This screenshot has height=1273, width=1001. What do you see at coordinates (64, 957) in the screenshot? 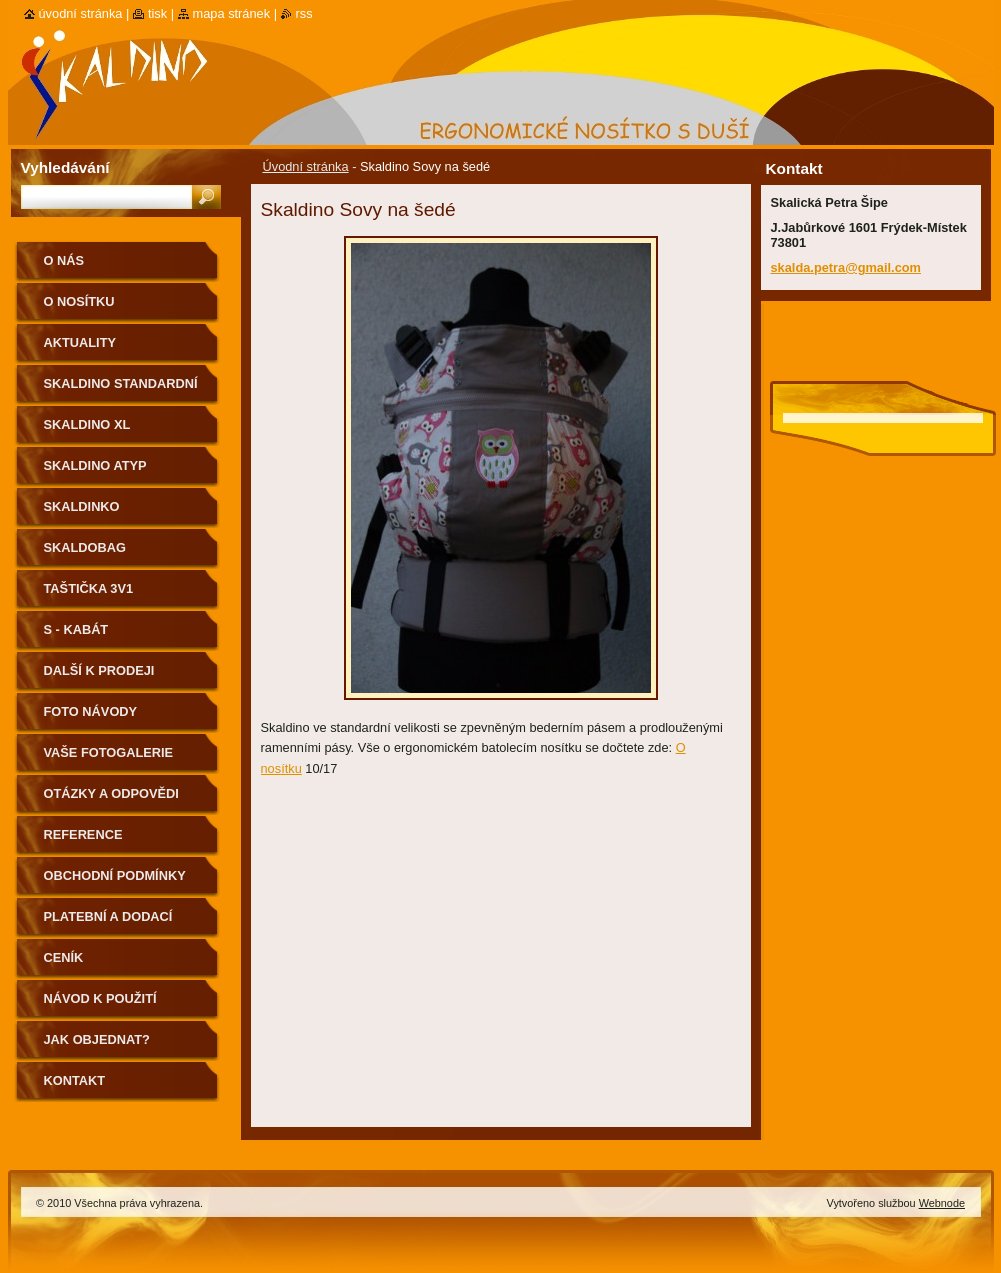
I see `Ceník` at bounding box center [64, 957].